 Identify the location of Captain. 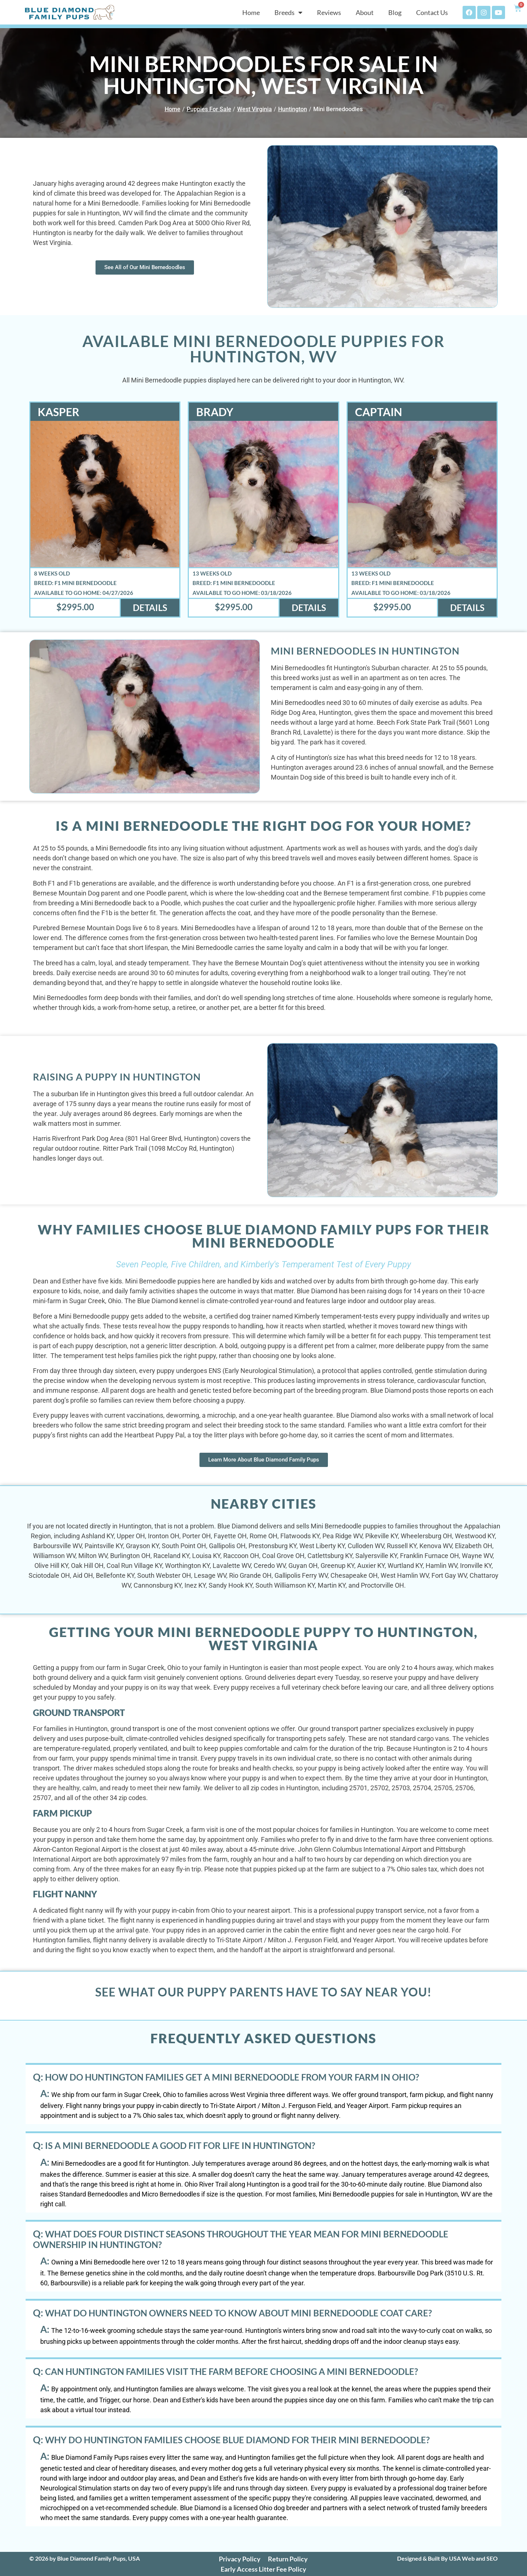
(378, 411).